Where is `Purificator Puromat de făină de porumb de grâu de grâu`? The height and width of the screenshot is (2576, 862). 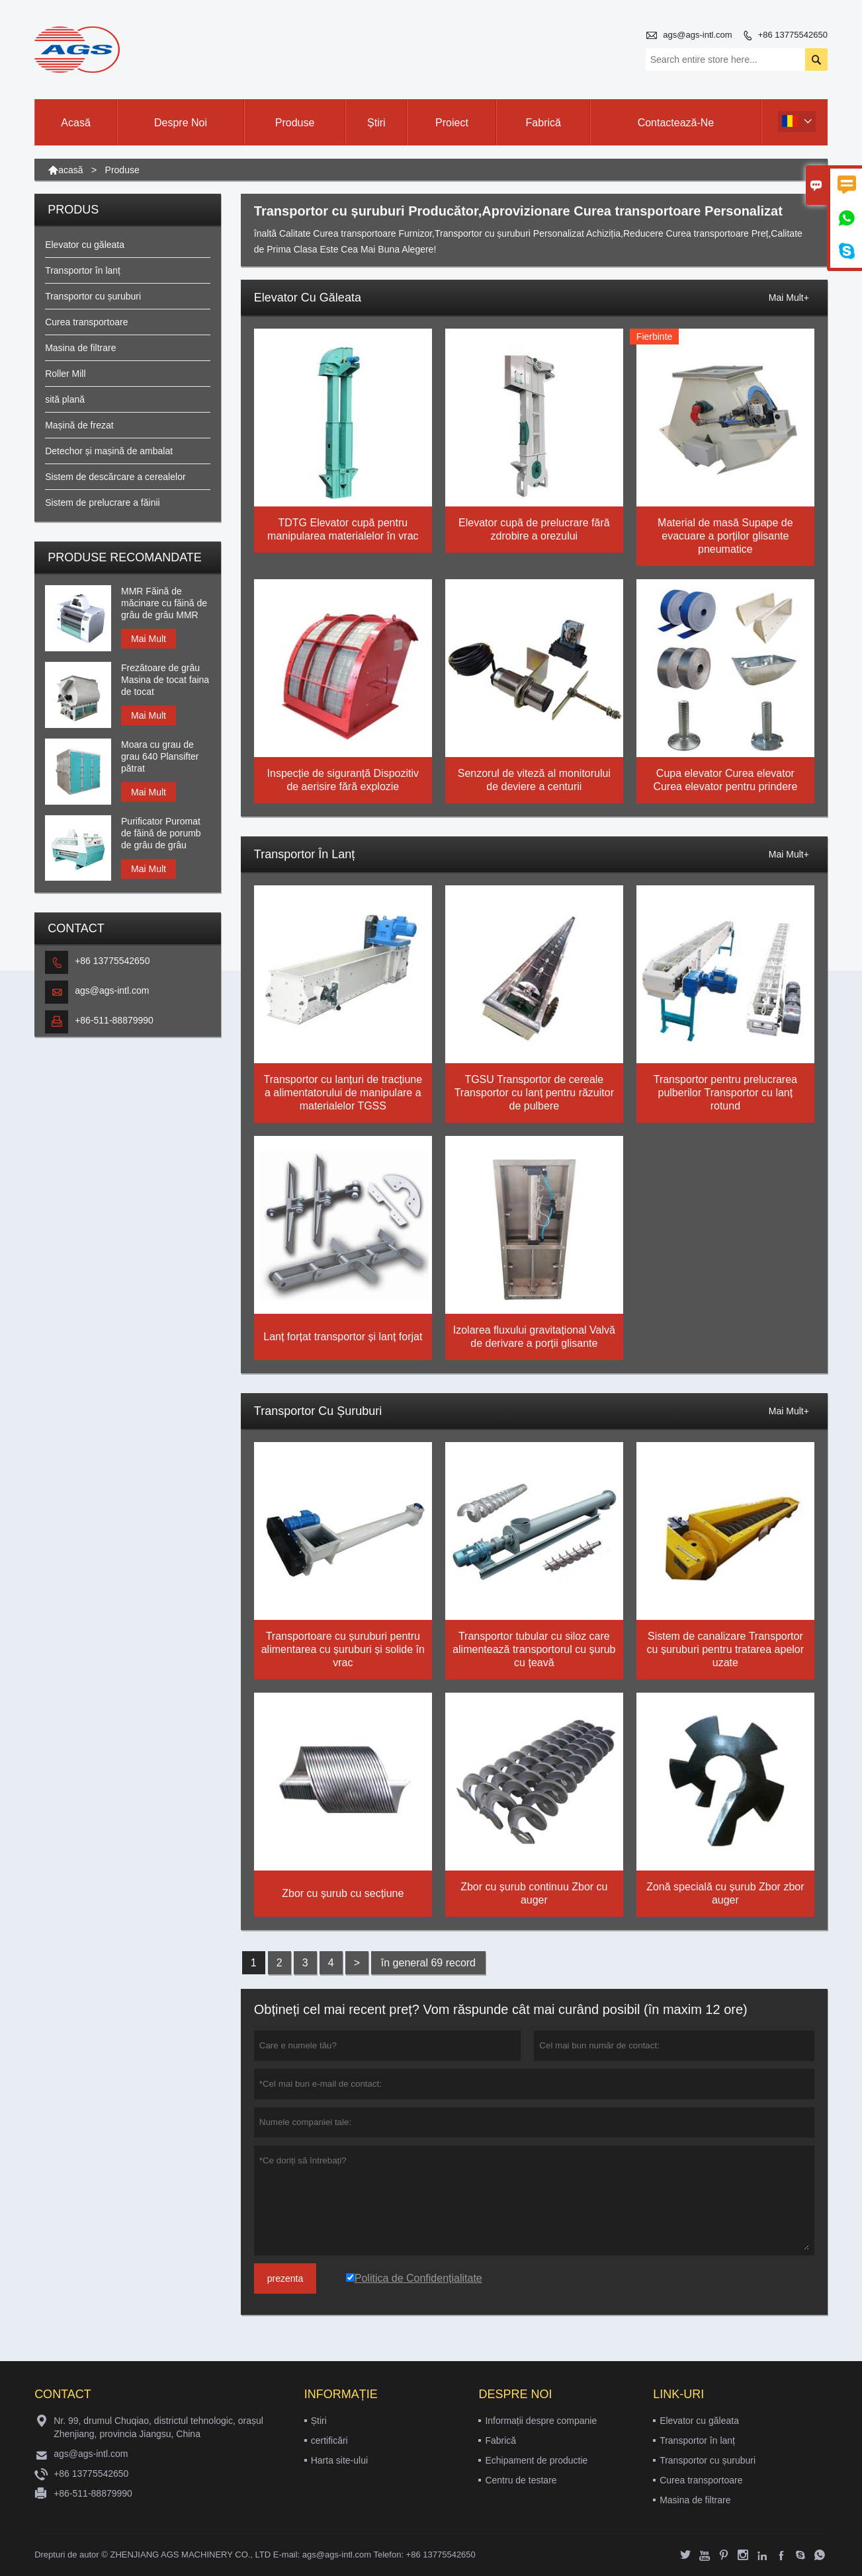 Purificator Puromat de făină de porumb de grâu de grâu is located at coordinates (161, 833).